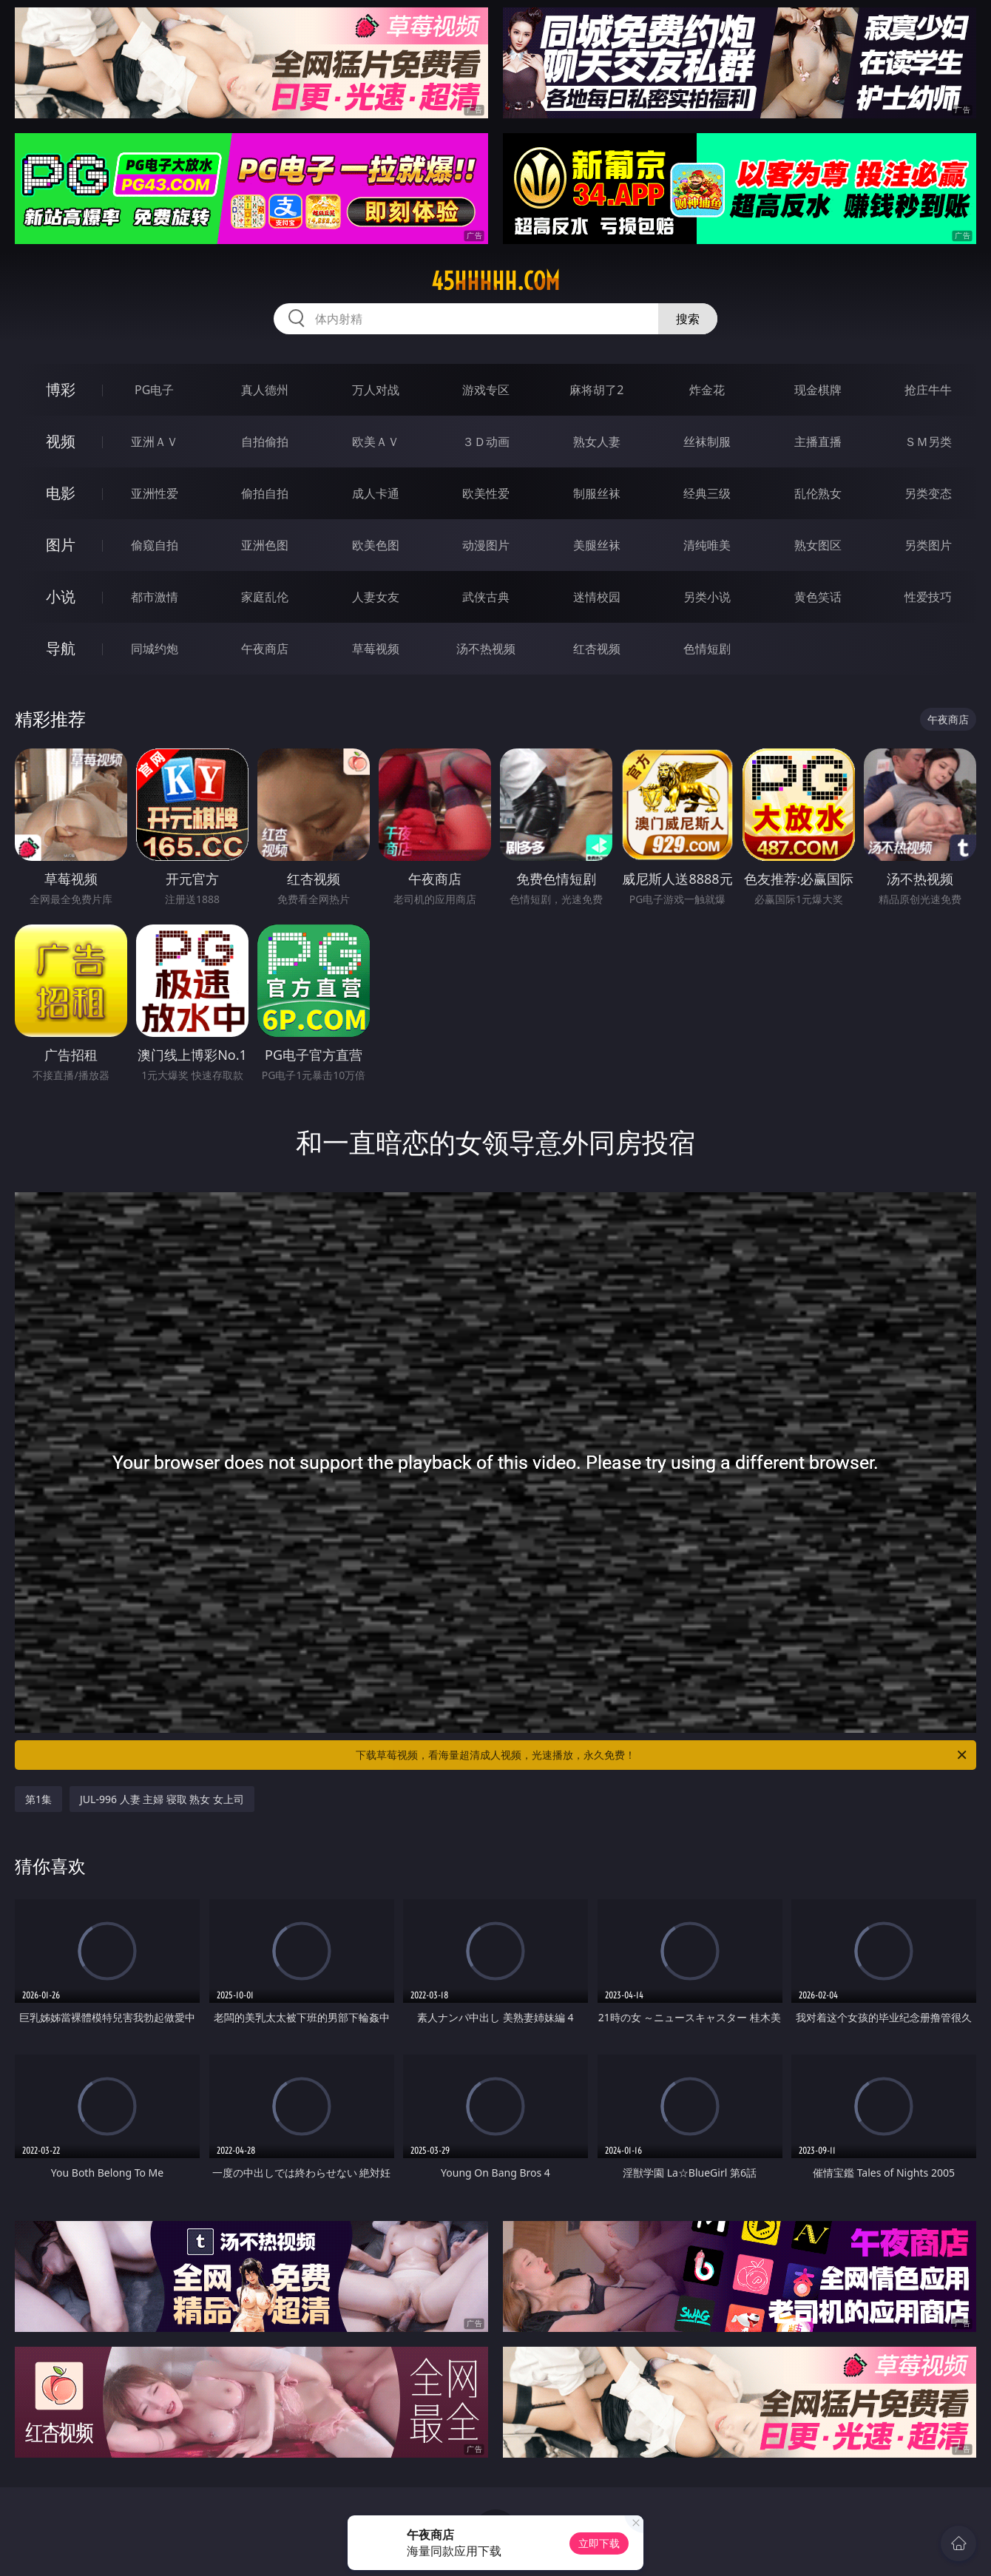 The image size is (991, 2576). I want to click on 抢庄牛牛, so click(928, 390).